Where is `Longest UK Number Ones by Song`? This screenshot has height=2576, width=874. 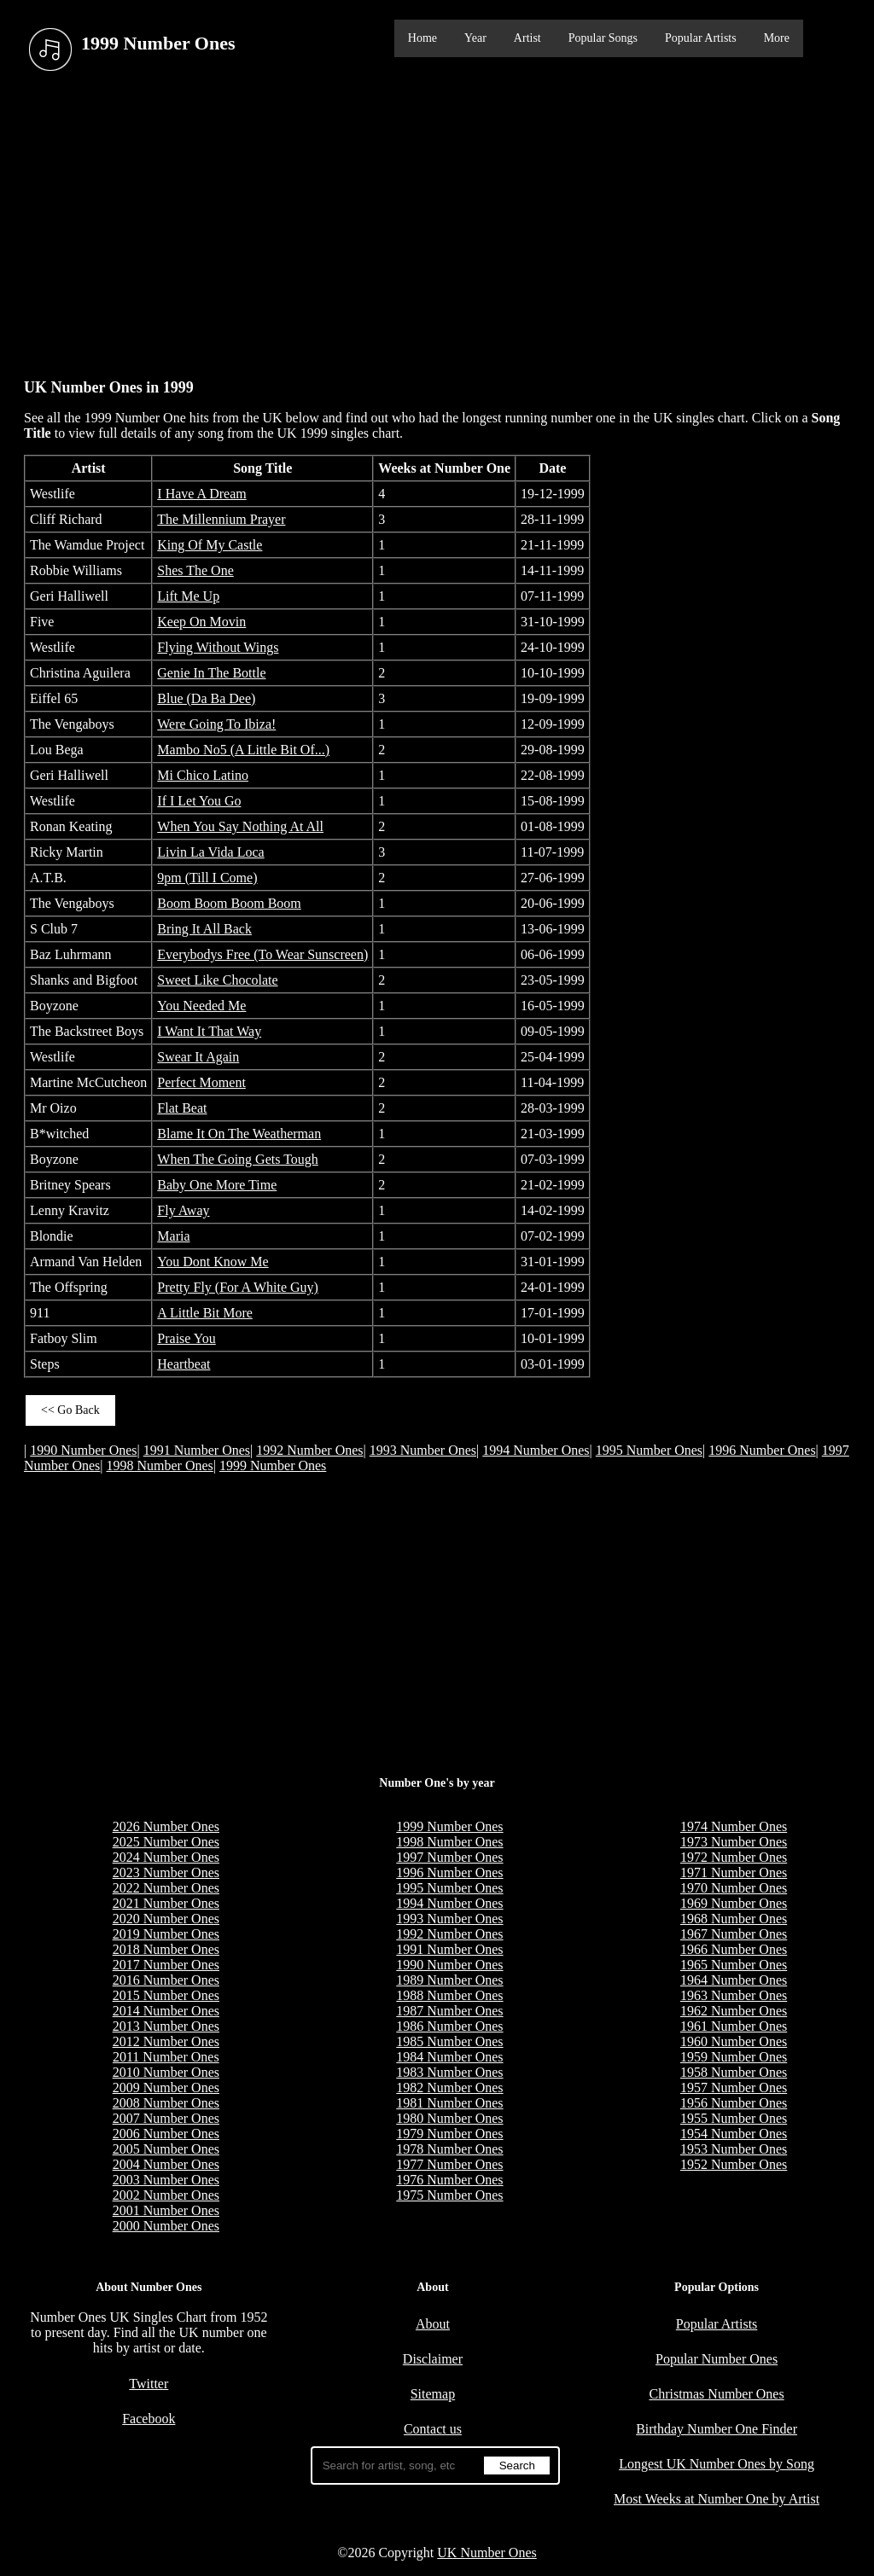 Longest UK Number Ones by Song is located at coordinates (716, 2464).